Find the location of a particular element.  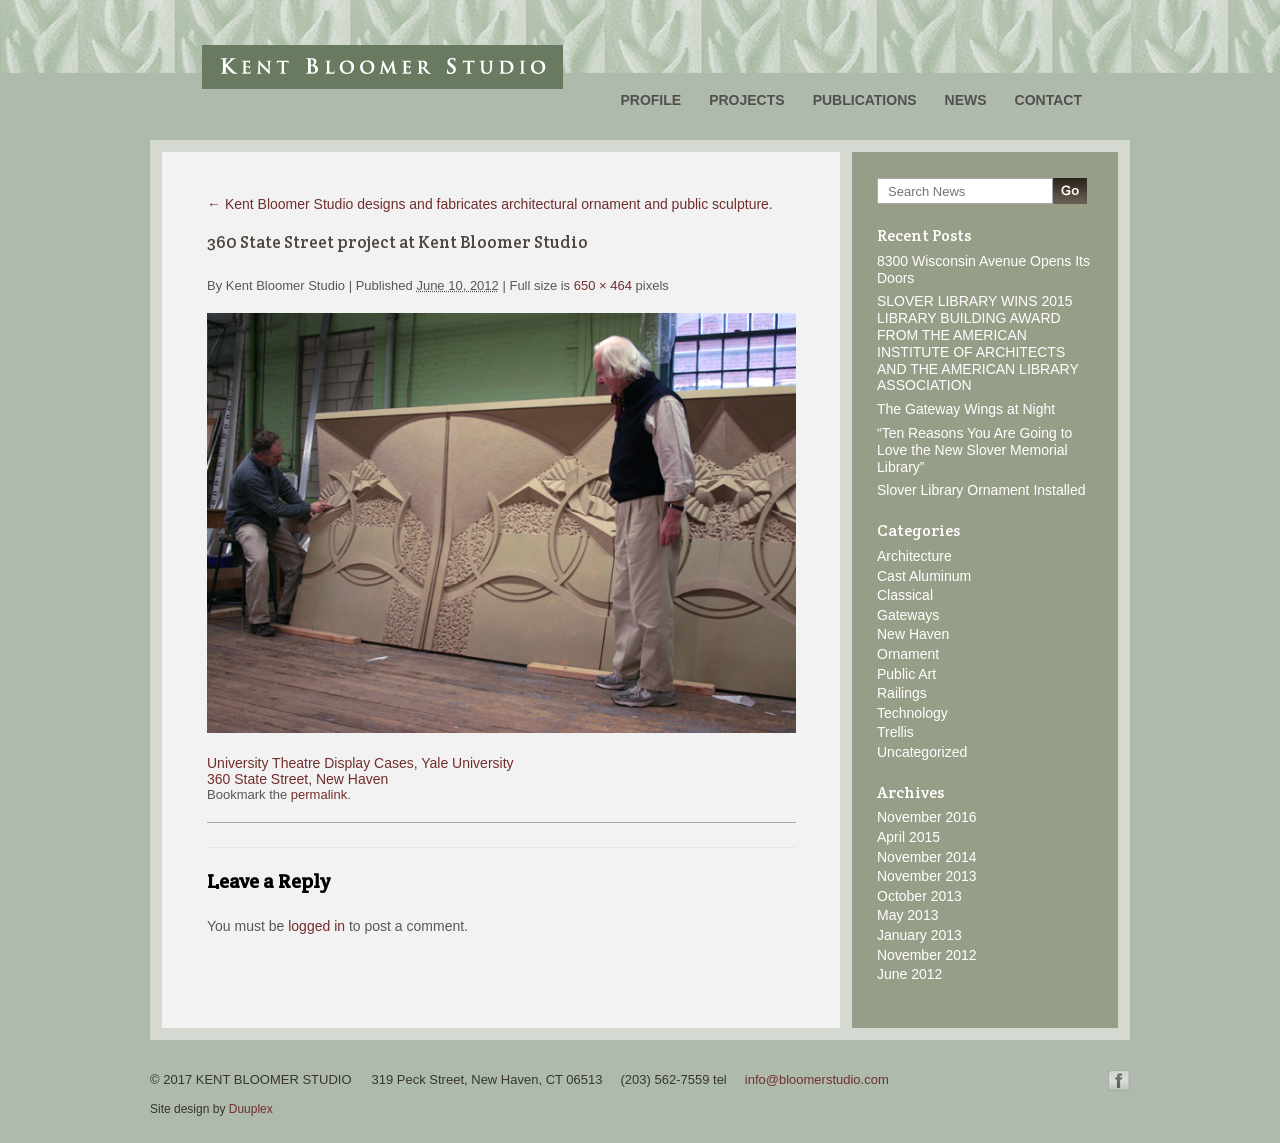

650 × 464 is located at coordinates (603, 285).